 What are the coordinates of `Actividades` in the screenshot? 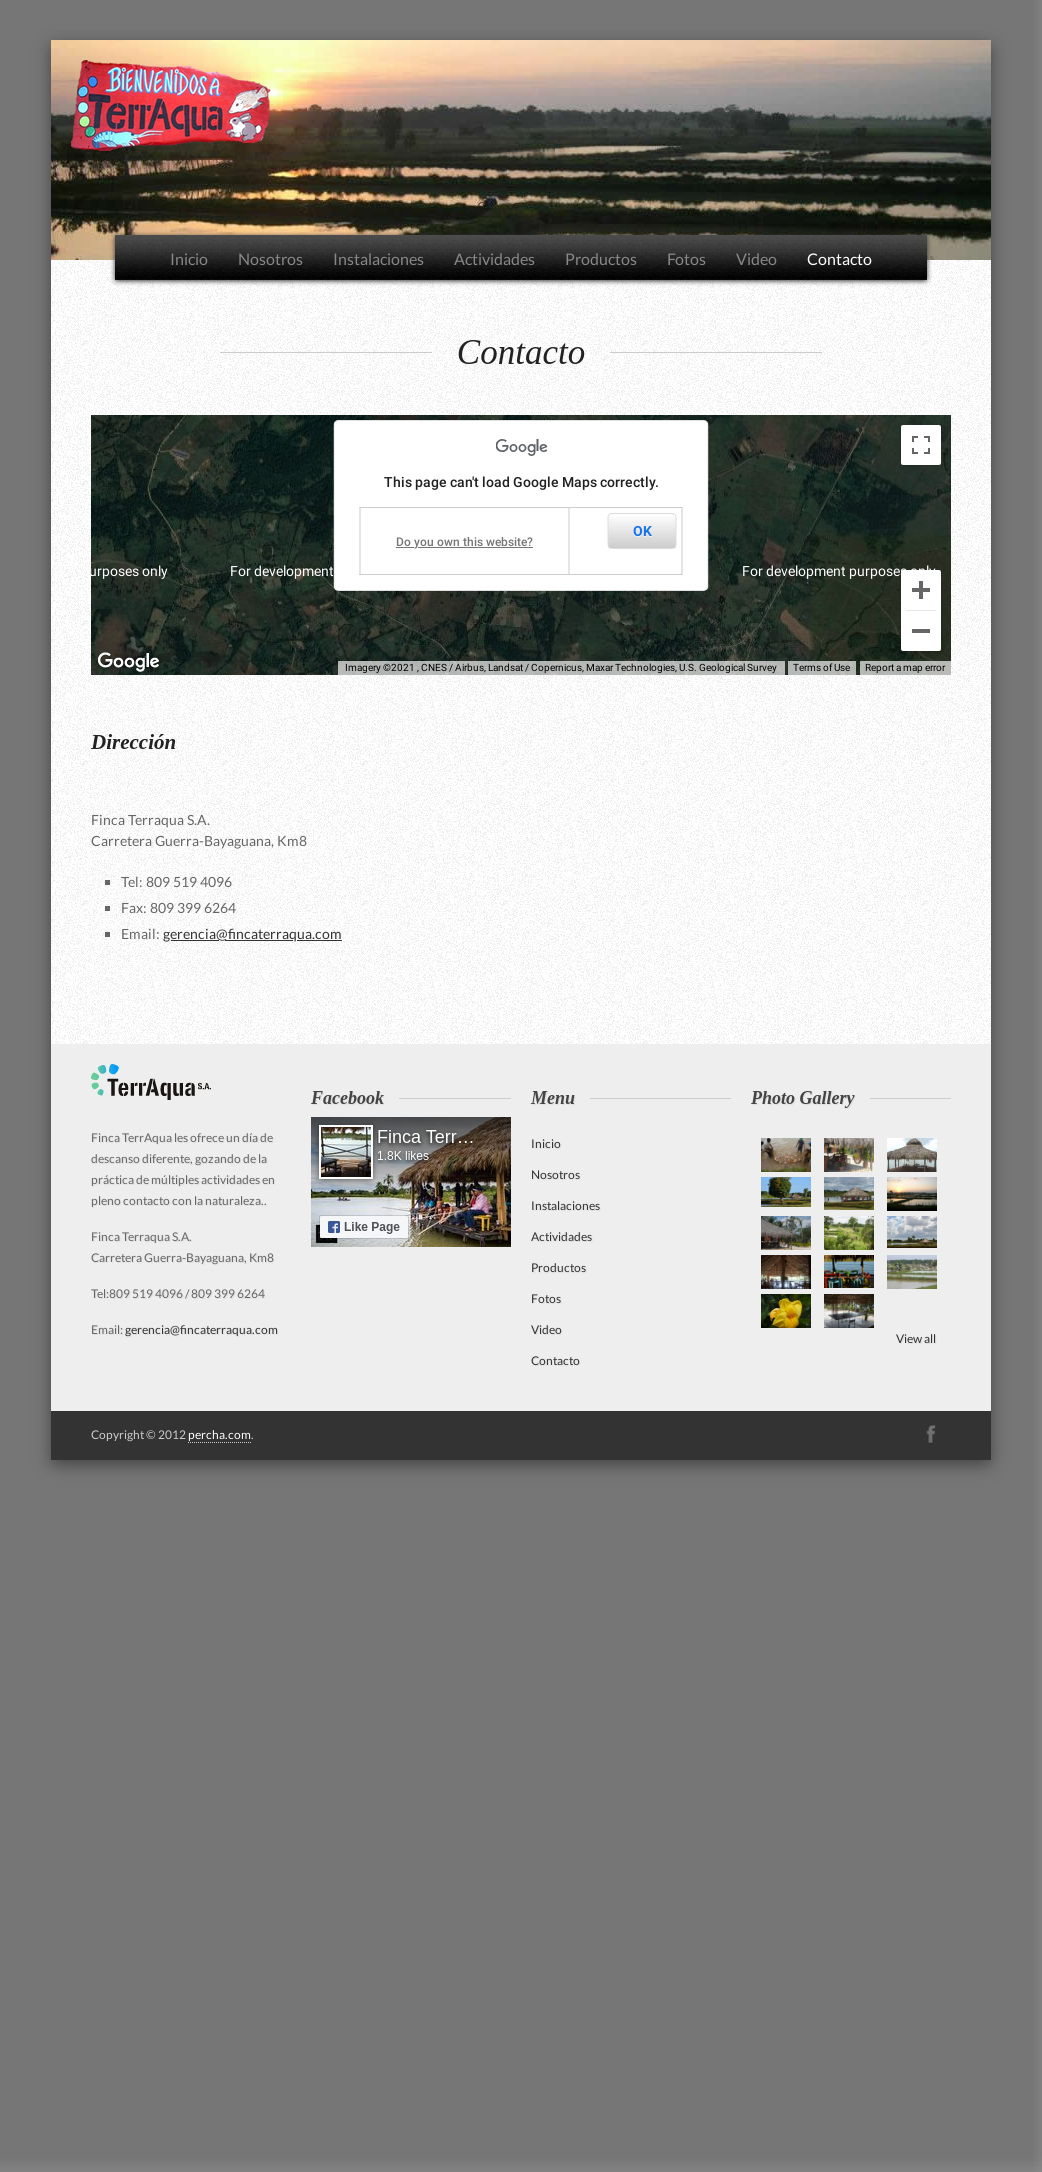 It's located at (494, 258).